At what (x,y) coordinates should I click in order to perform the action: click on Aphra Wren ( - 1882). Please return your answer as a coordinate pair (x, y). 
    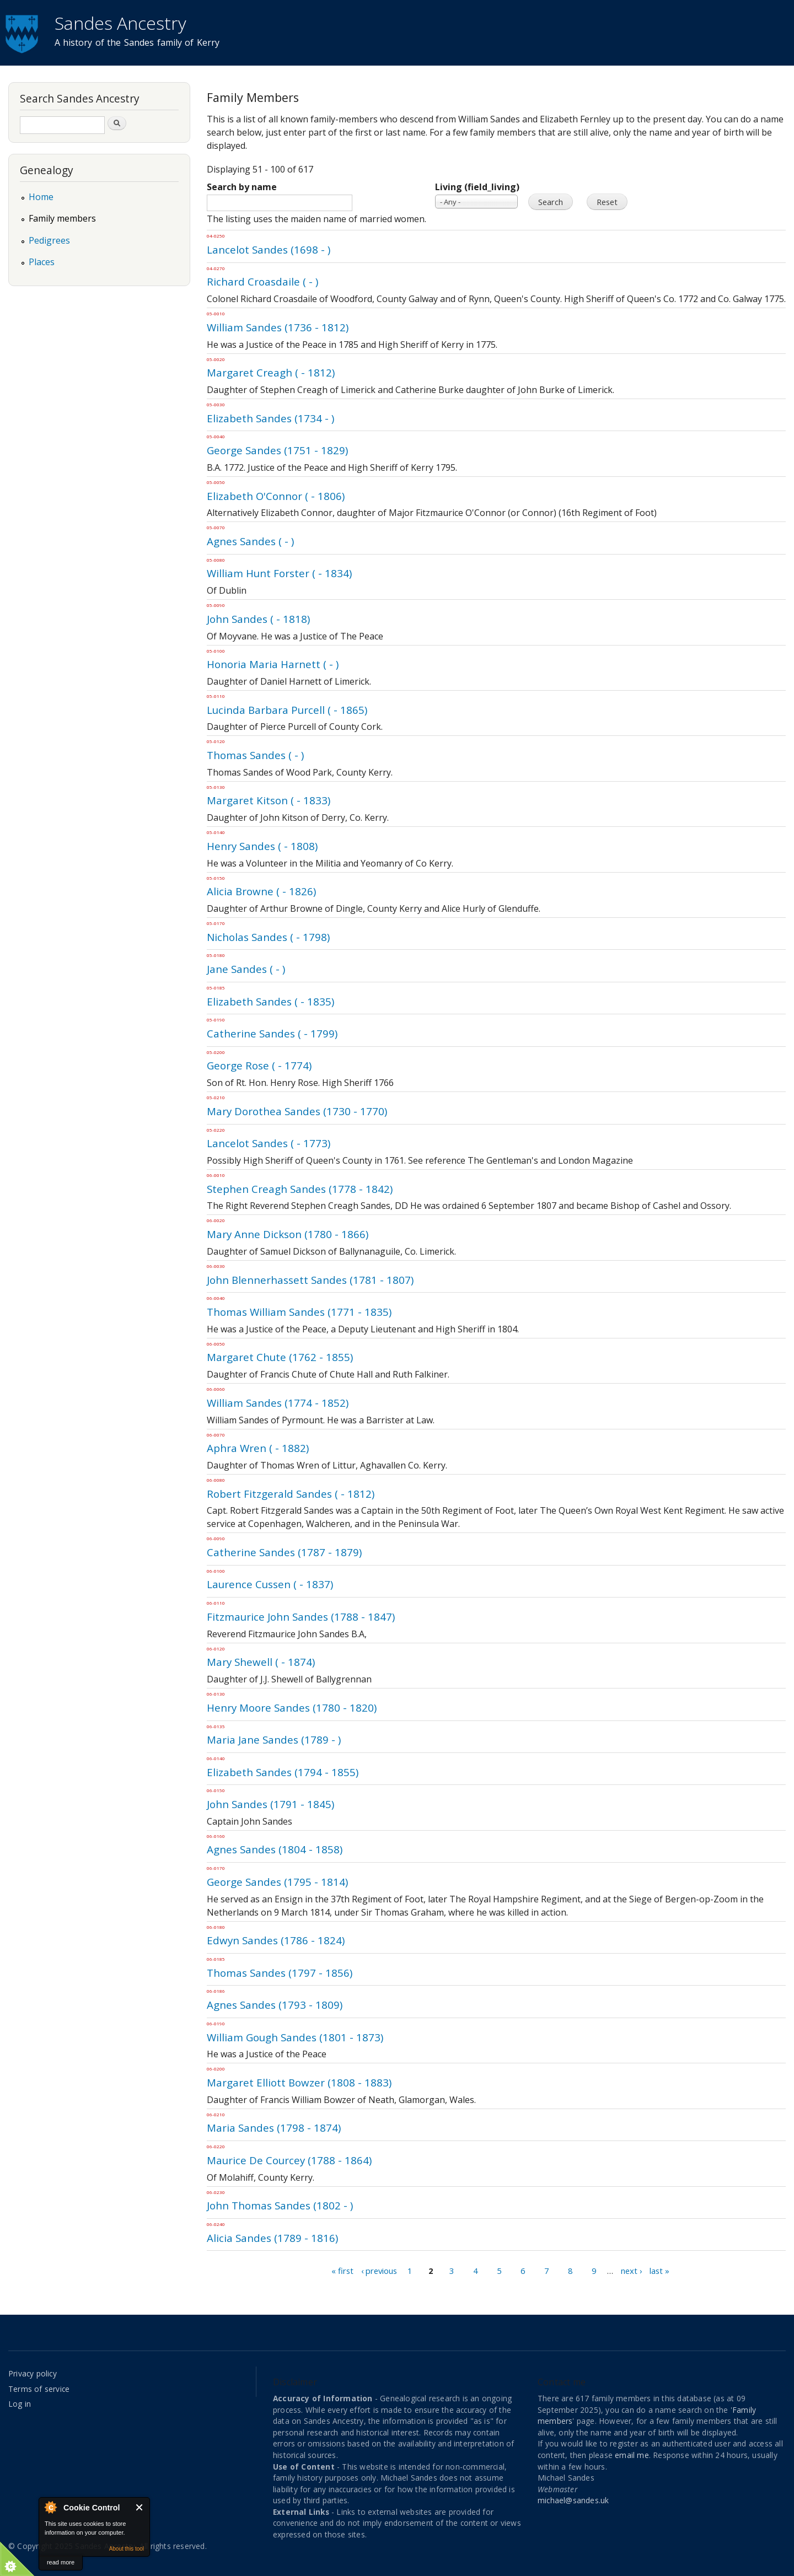
    Looking at the image, I should click on (258, 1448).